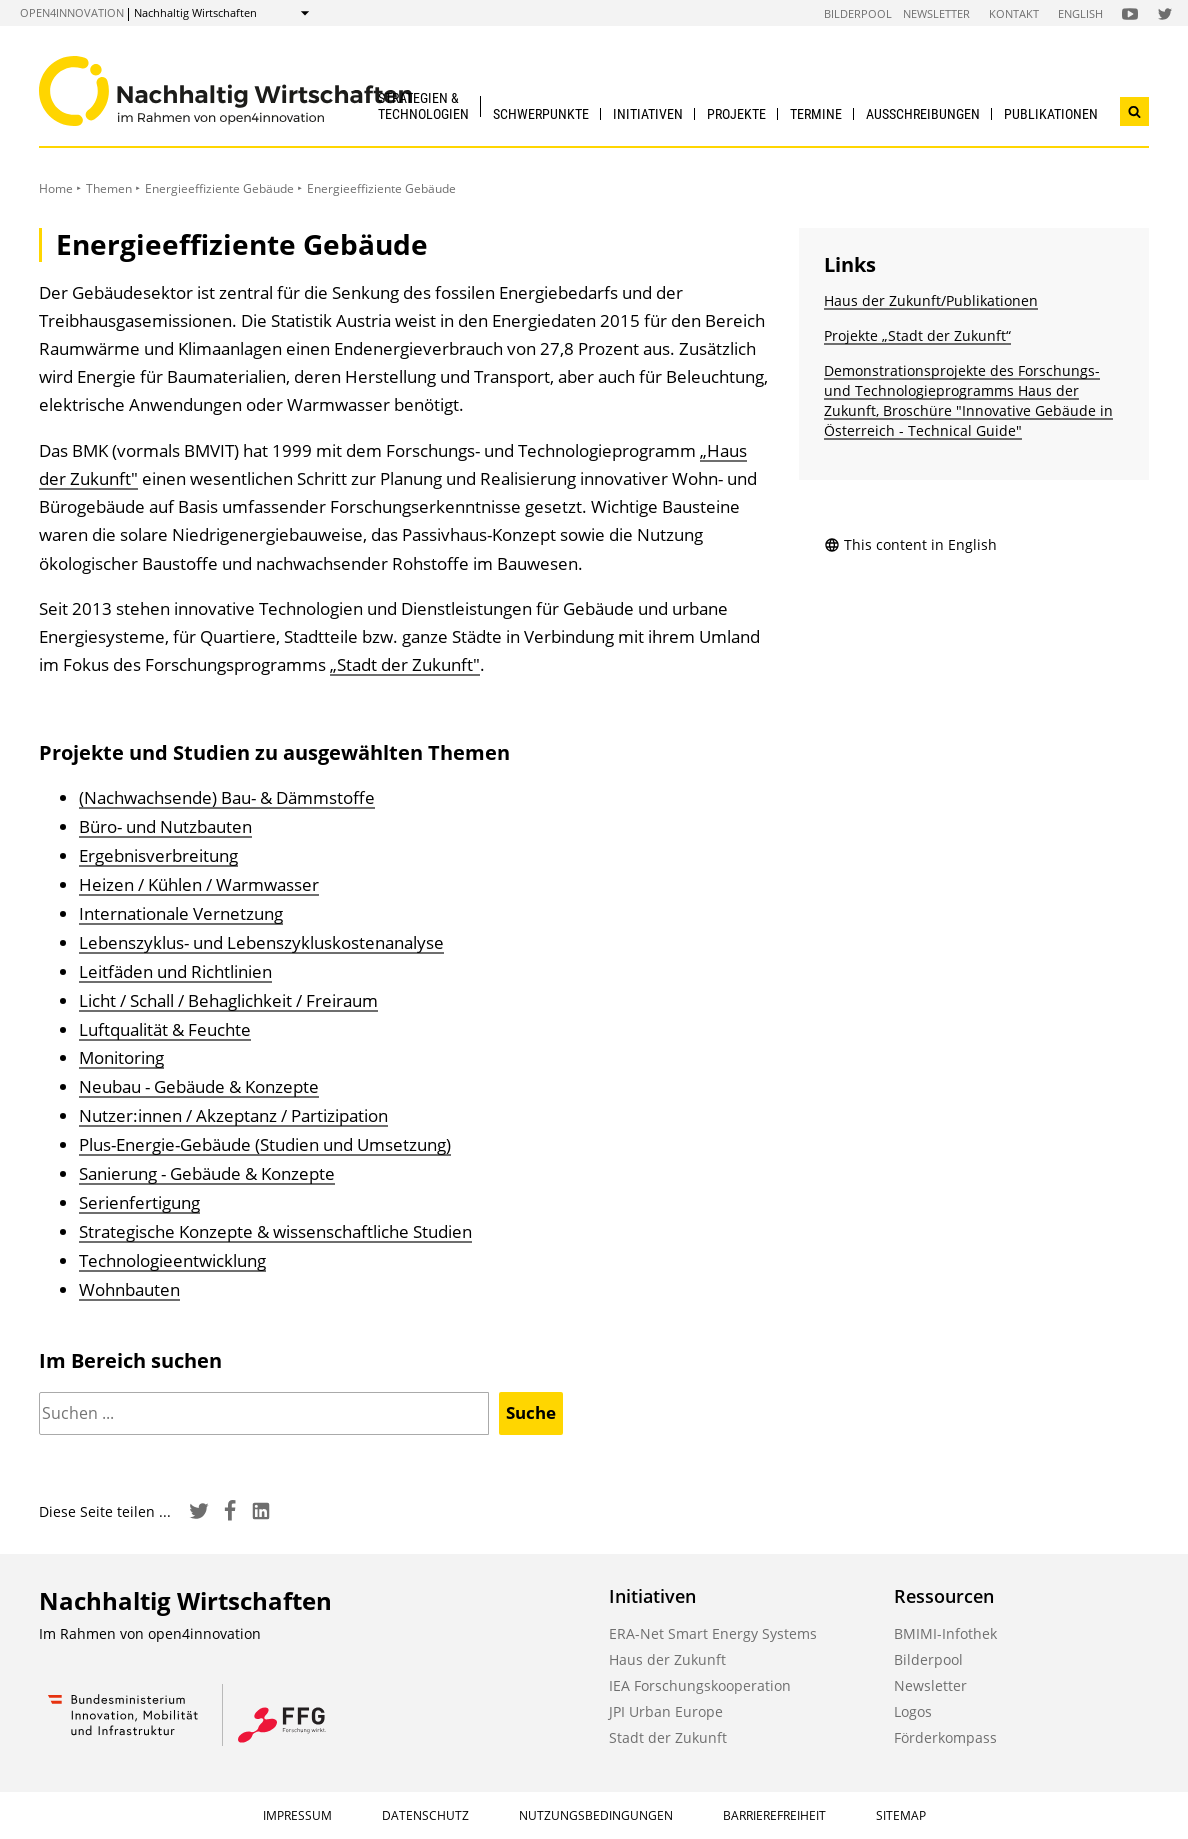 The width and height of the screenshot is (1188, 1839). I want to click on Schwerpunkte, so click(541, 114).